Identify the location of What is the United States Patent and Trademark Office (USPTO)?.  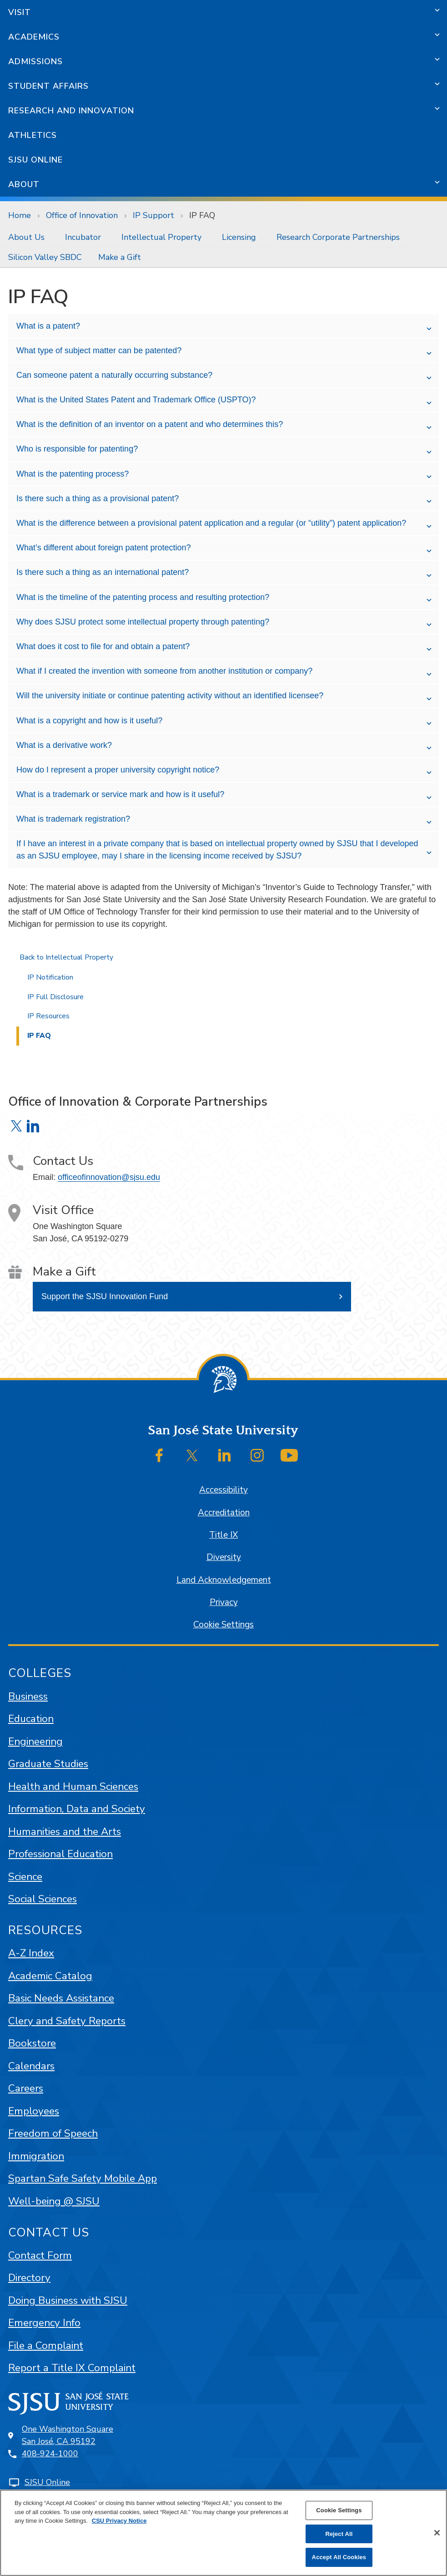
(136, 399).